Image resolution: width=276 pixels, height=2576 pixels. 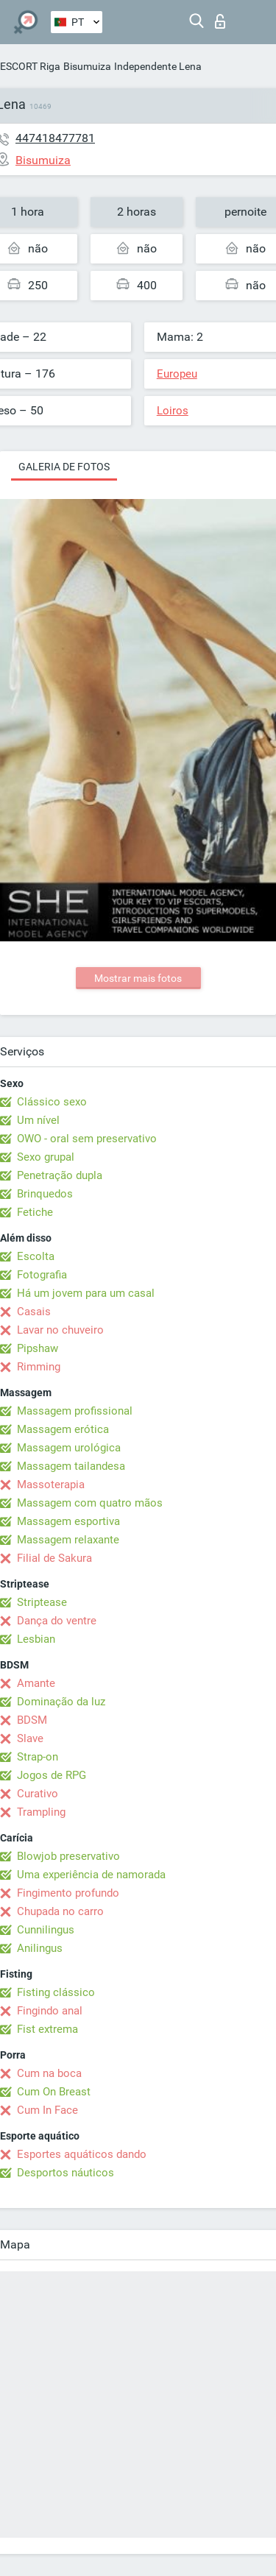 What do you see at coordinates (69, 1447) in the screenshot?
I see `Massagem urológica` at bounding box center [69, 1447].